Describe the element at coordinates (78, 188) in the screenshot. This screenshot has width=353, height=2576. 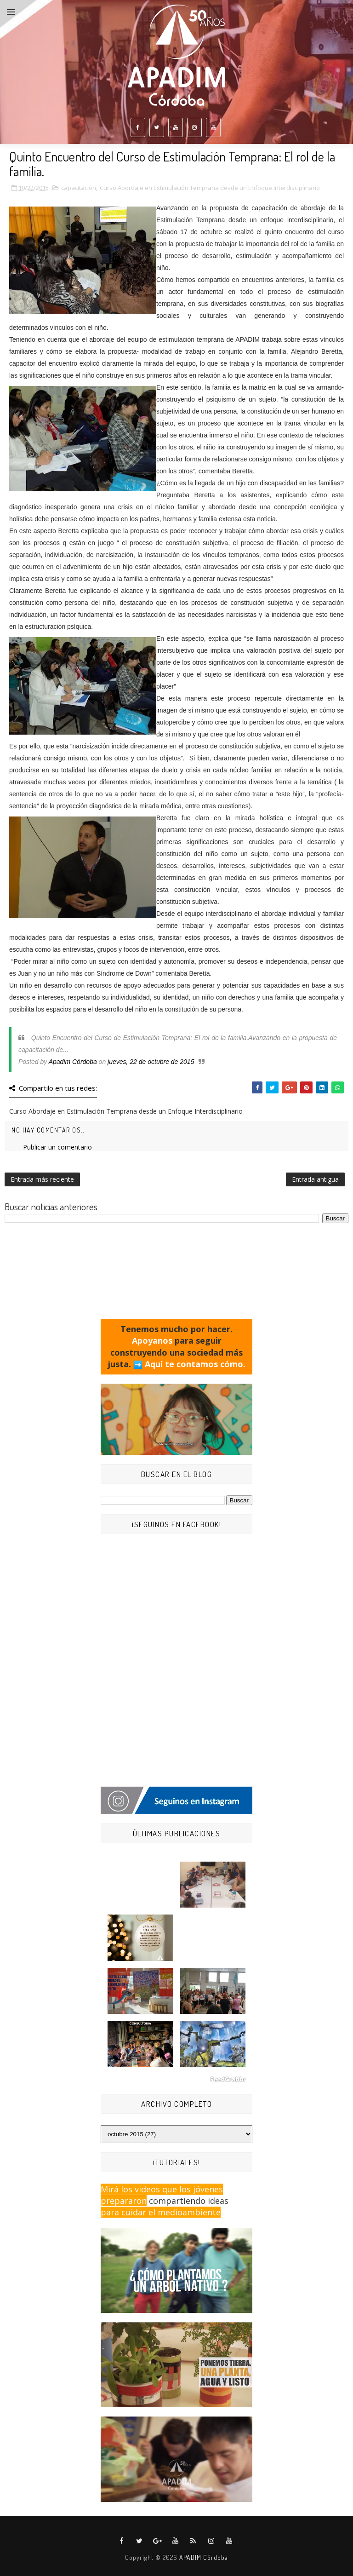
I see `capacitación` at that location.